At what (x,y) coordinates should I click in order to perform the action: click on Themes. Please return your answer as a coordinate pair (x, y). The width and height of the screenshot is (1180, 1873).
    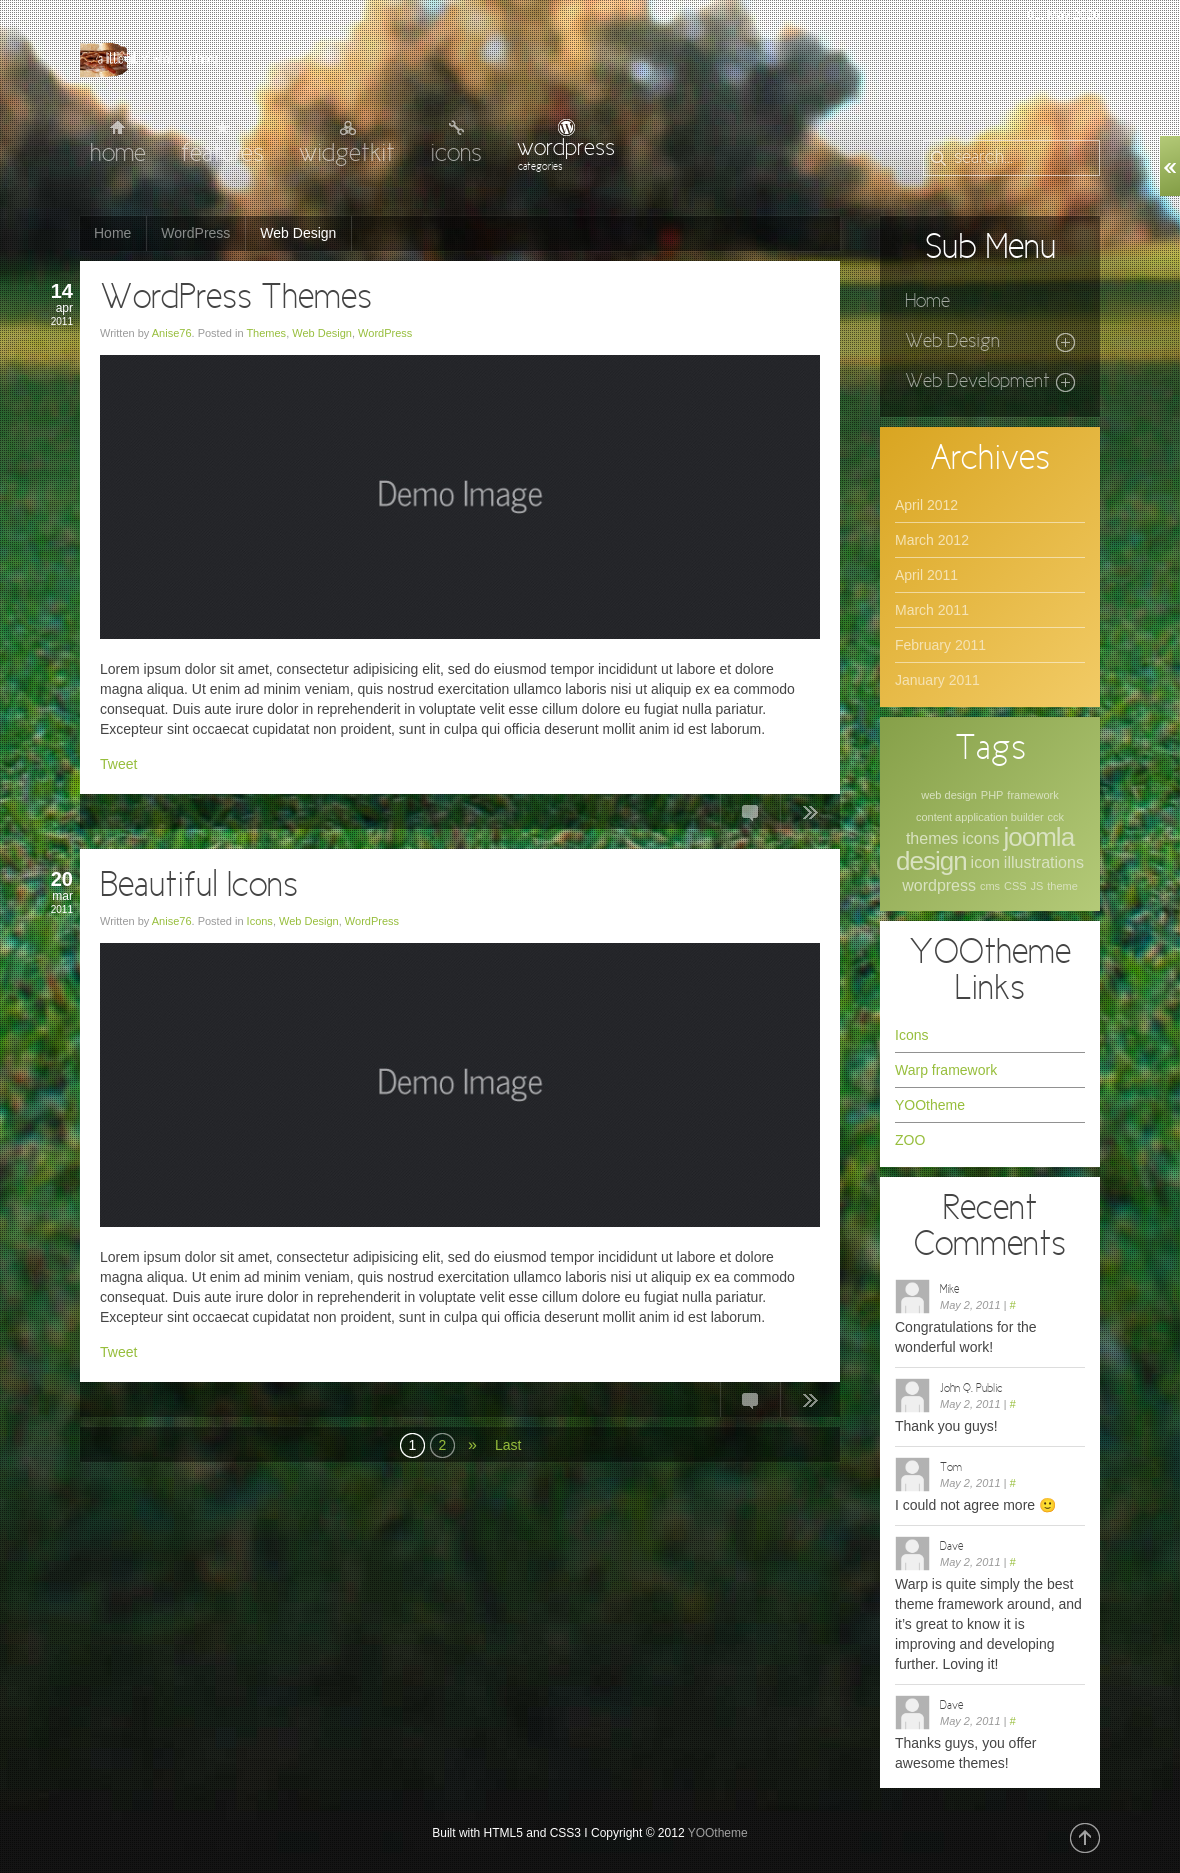
    Looking at the image, I should click on (266, 333).